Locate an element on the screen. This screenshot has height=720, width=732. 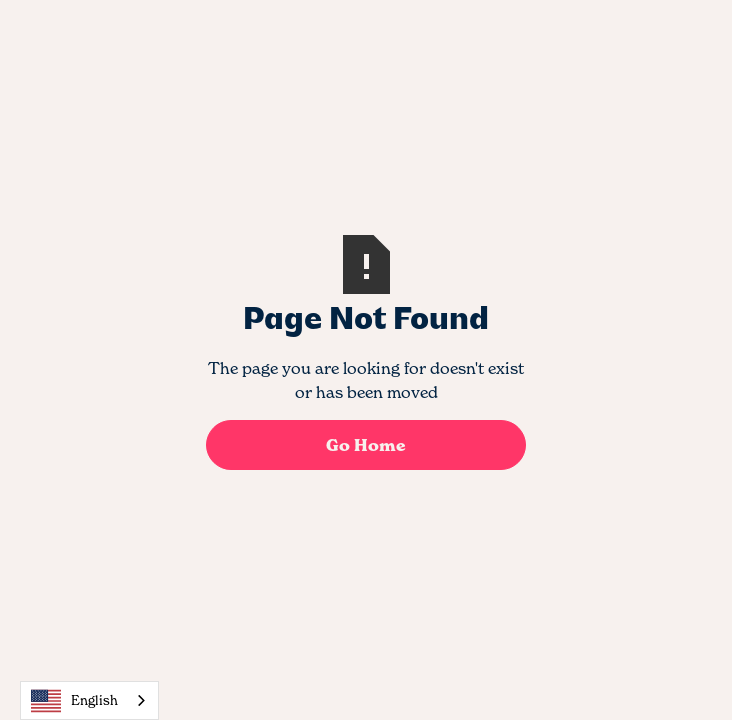
Go Home is located at coordinates (366, 445).